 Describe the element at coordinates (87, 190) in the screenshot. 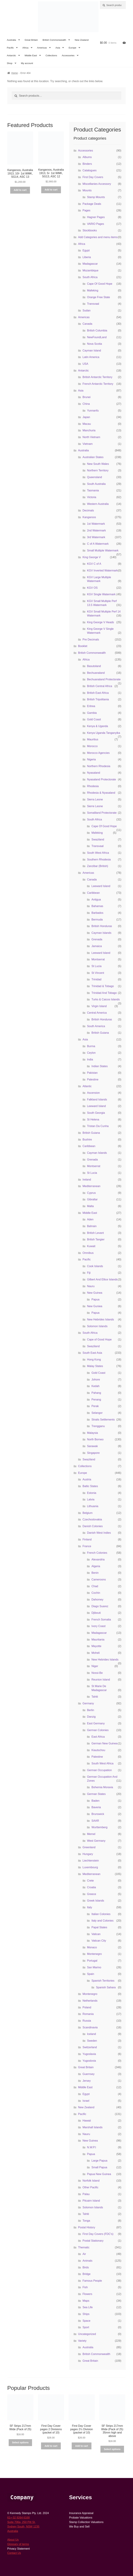

I see `Mounts` at that location.